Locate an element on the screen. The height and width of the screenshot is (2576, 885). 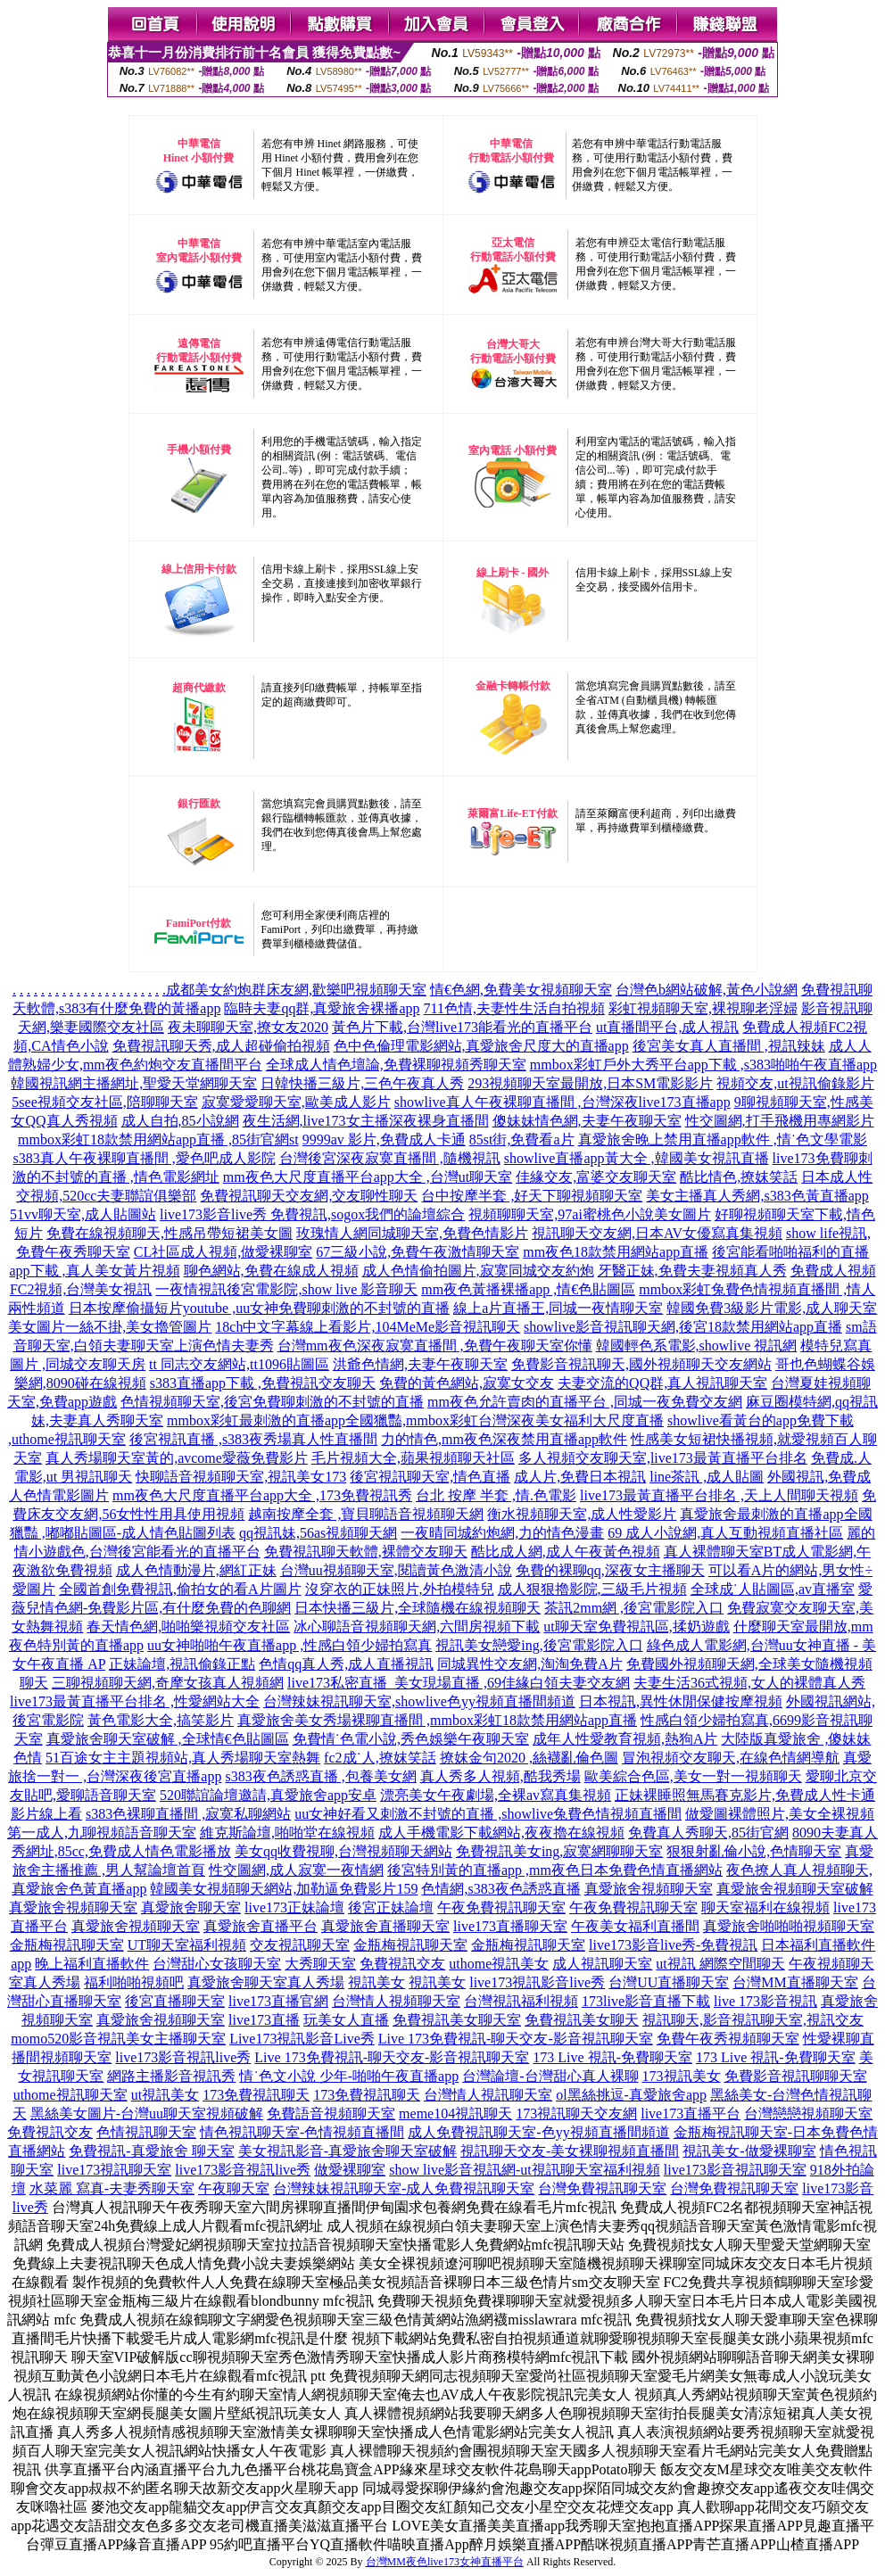
173 Live 視訊-免費聊天室 is located at coordinates (612, 2057).